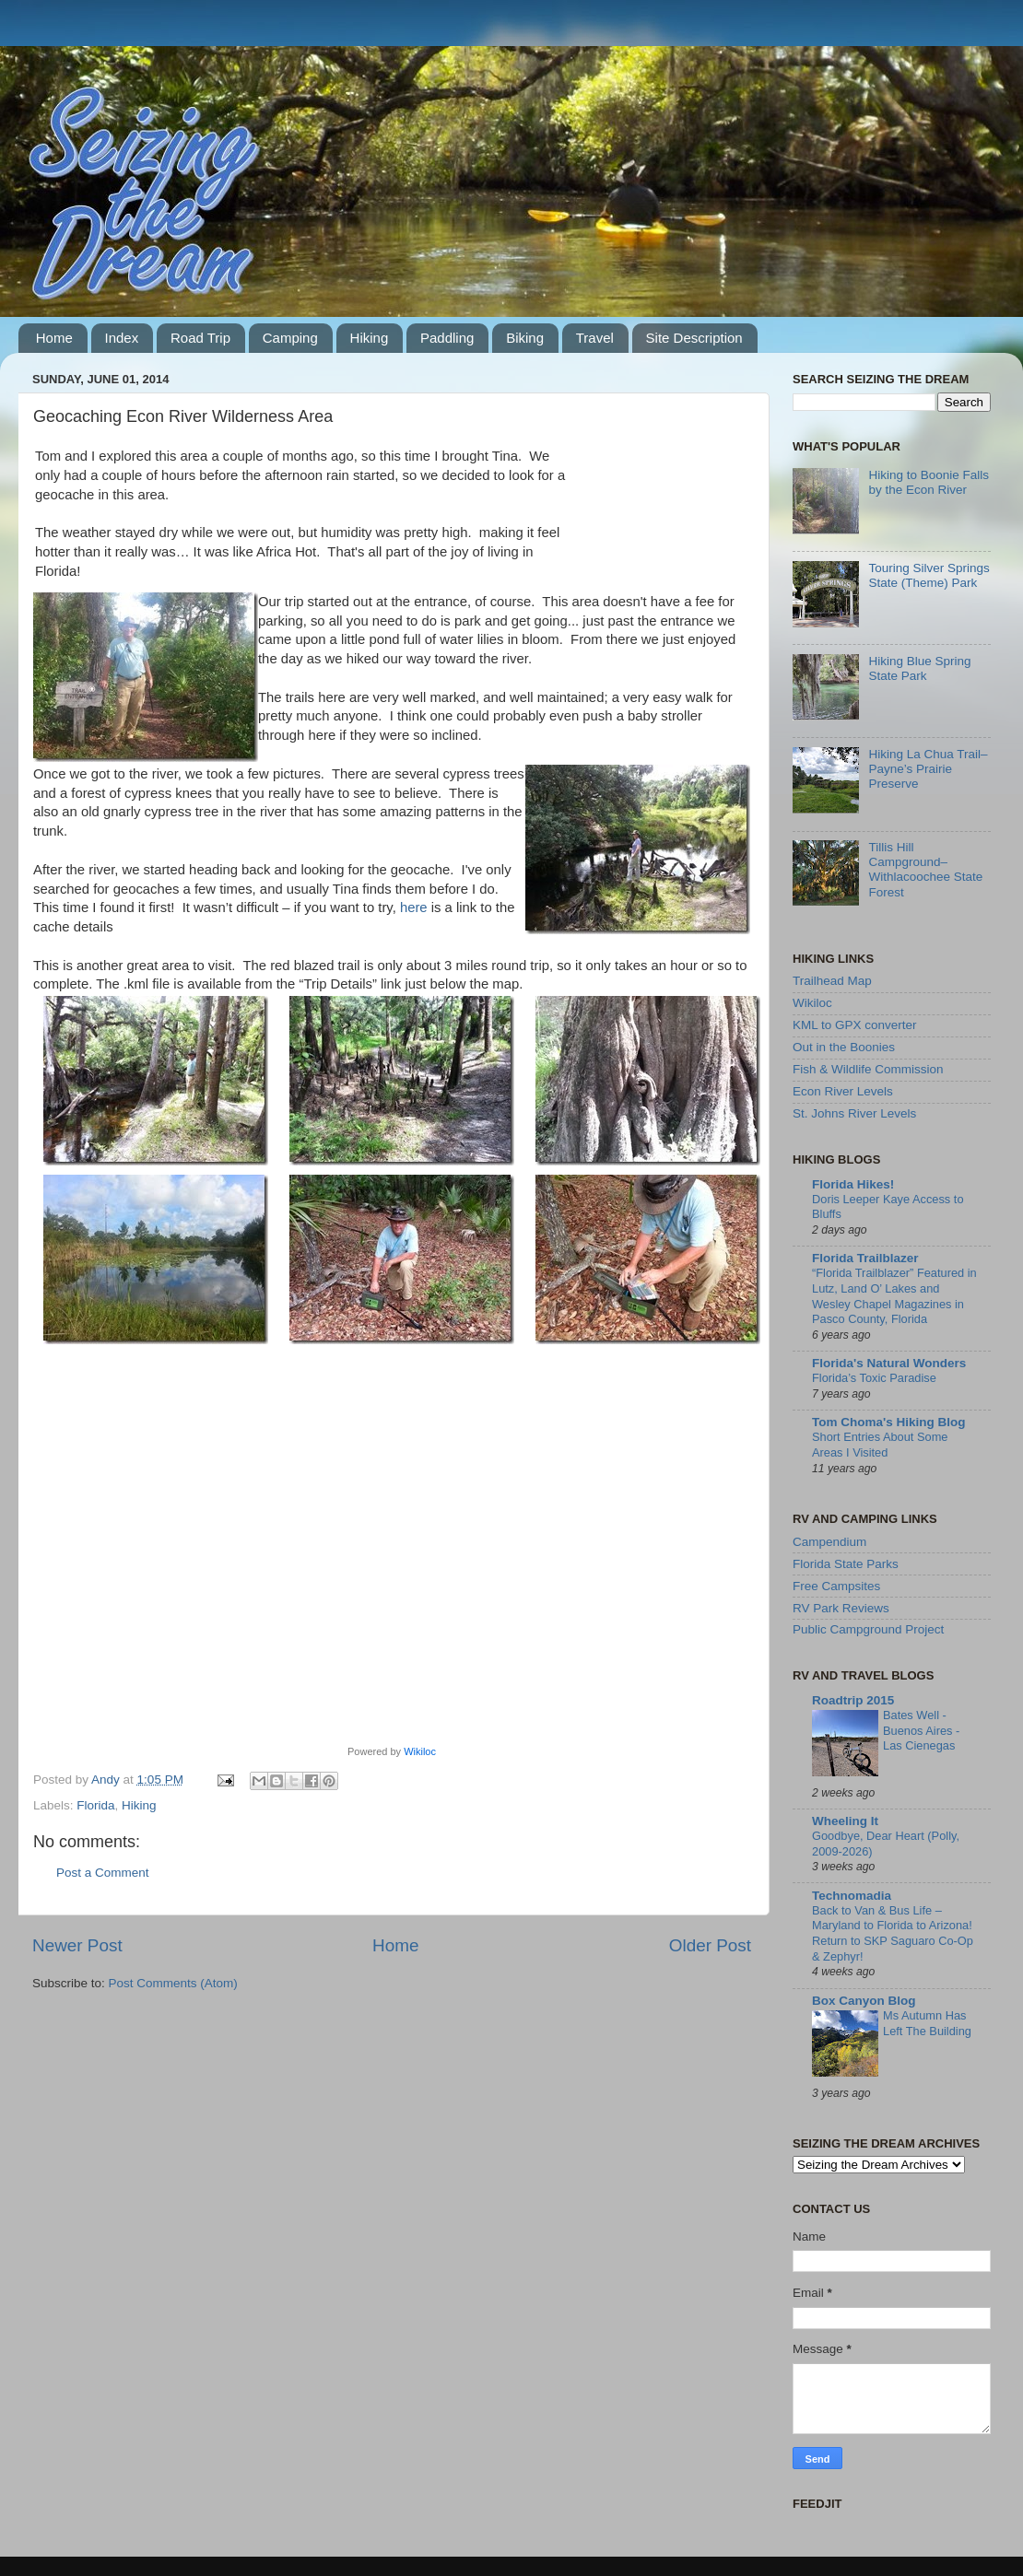 This screenshot has width=1023, height=2576. Describe the element at coordinates (928, 575) in the screenshot. I see `Touring Silver Springs State (Theme) Park` at that location.